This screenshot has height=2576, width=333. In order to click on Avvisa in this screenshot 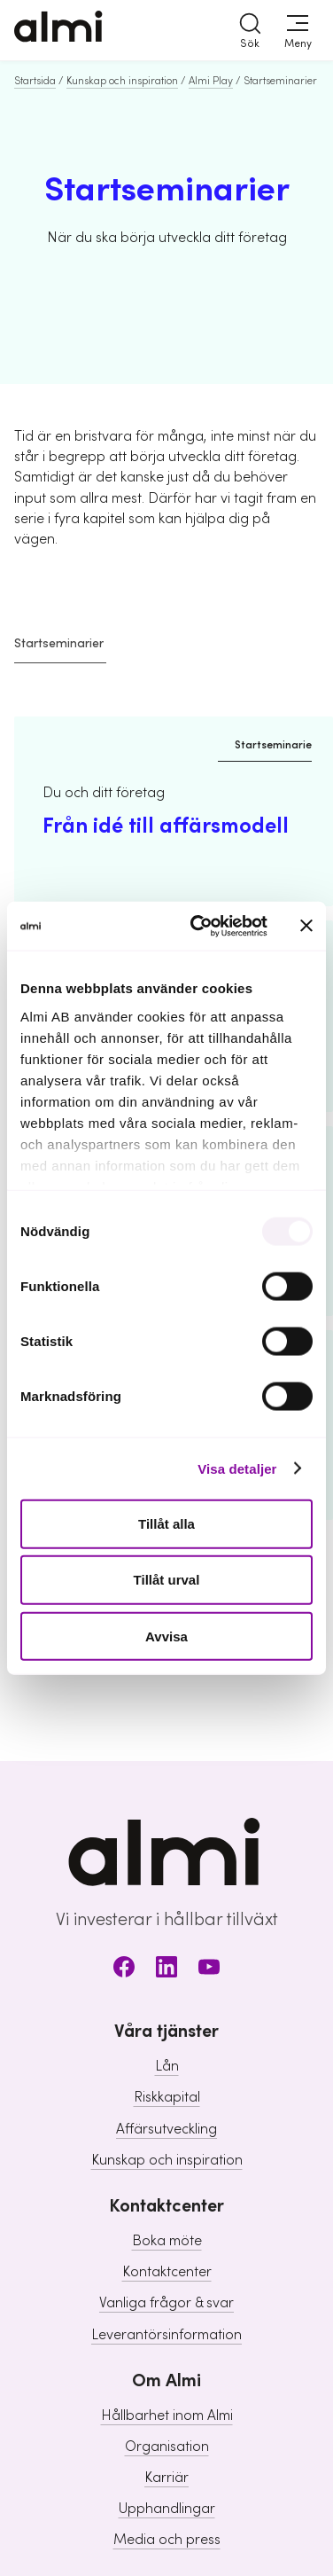, I will do `click(166, 1635)`.